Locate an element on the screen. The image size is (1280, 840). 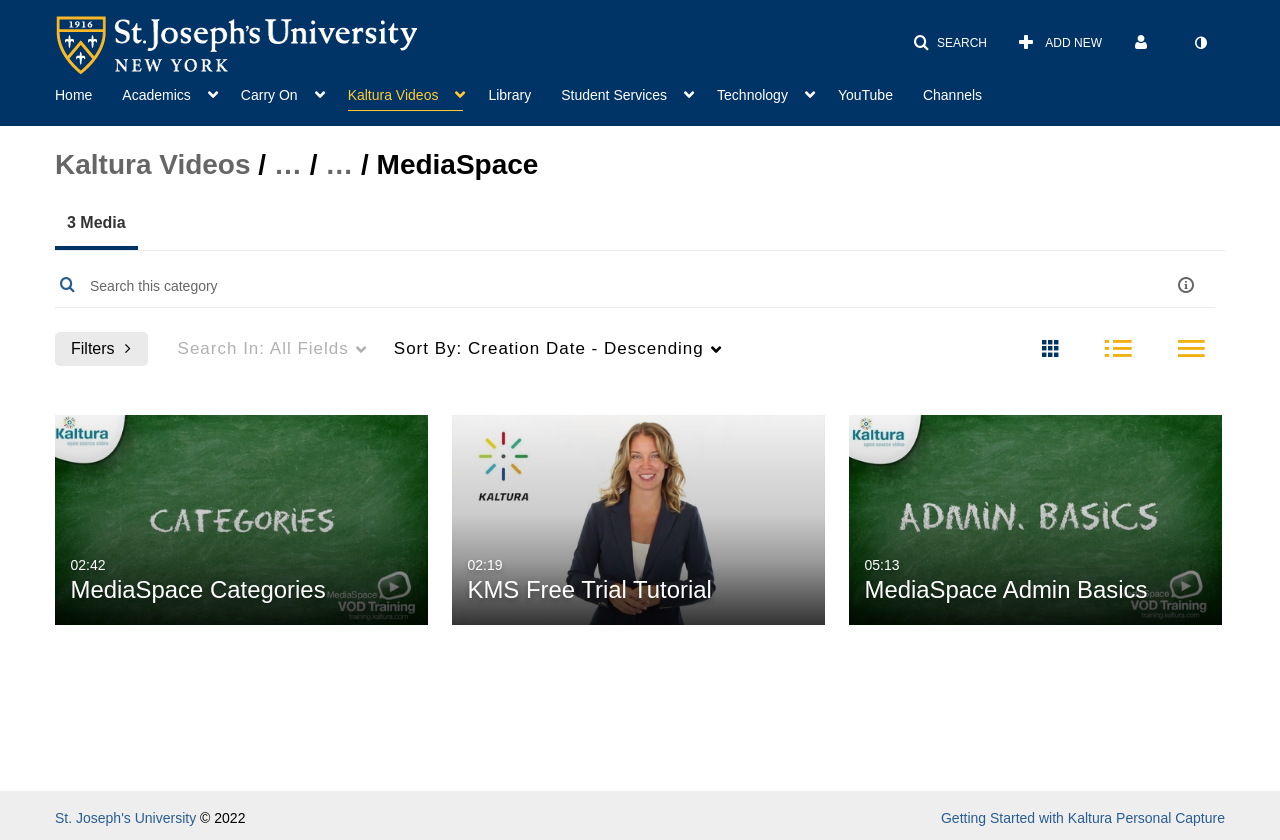
[toggle contrast mode] is located at coordinates (1200, 43).